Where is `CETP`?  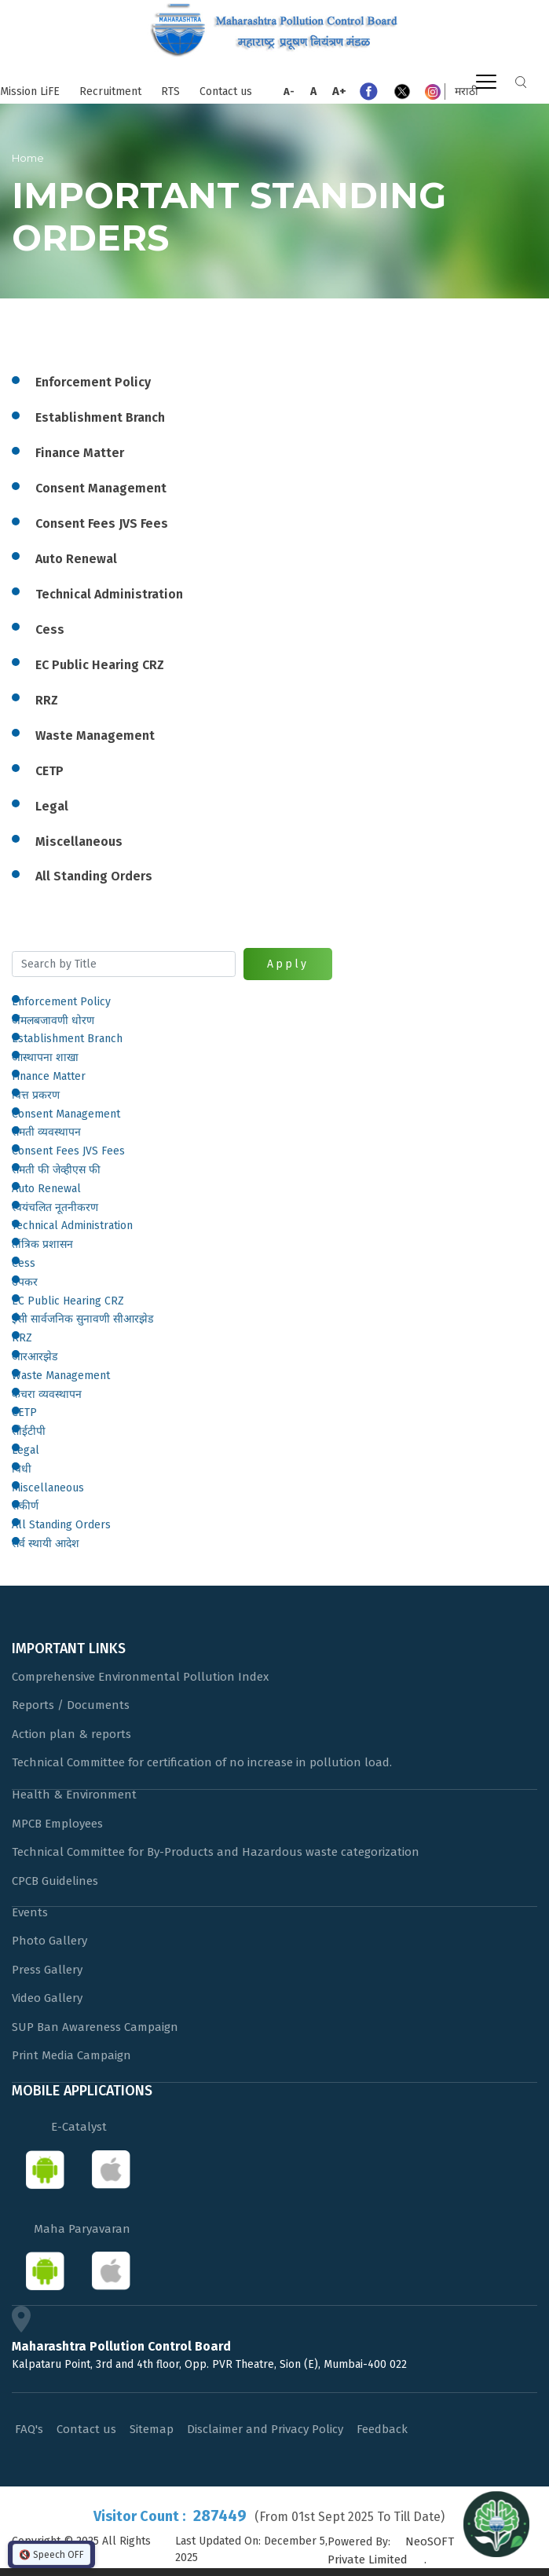
CETP is located at coordinates (24, 1412).